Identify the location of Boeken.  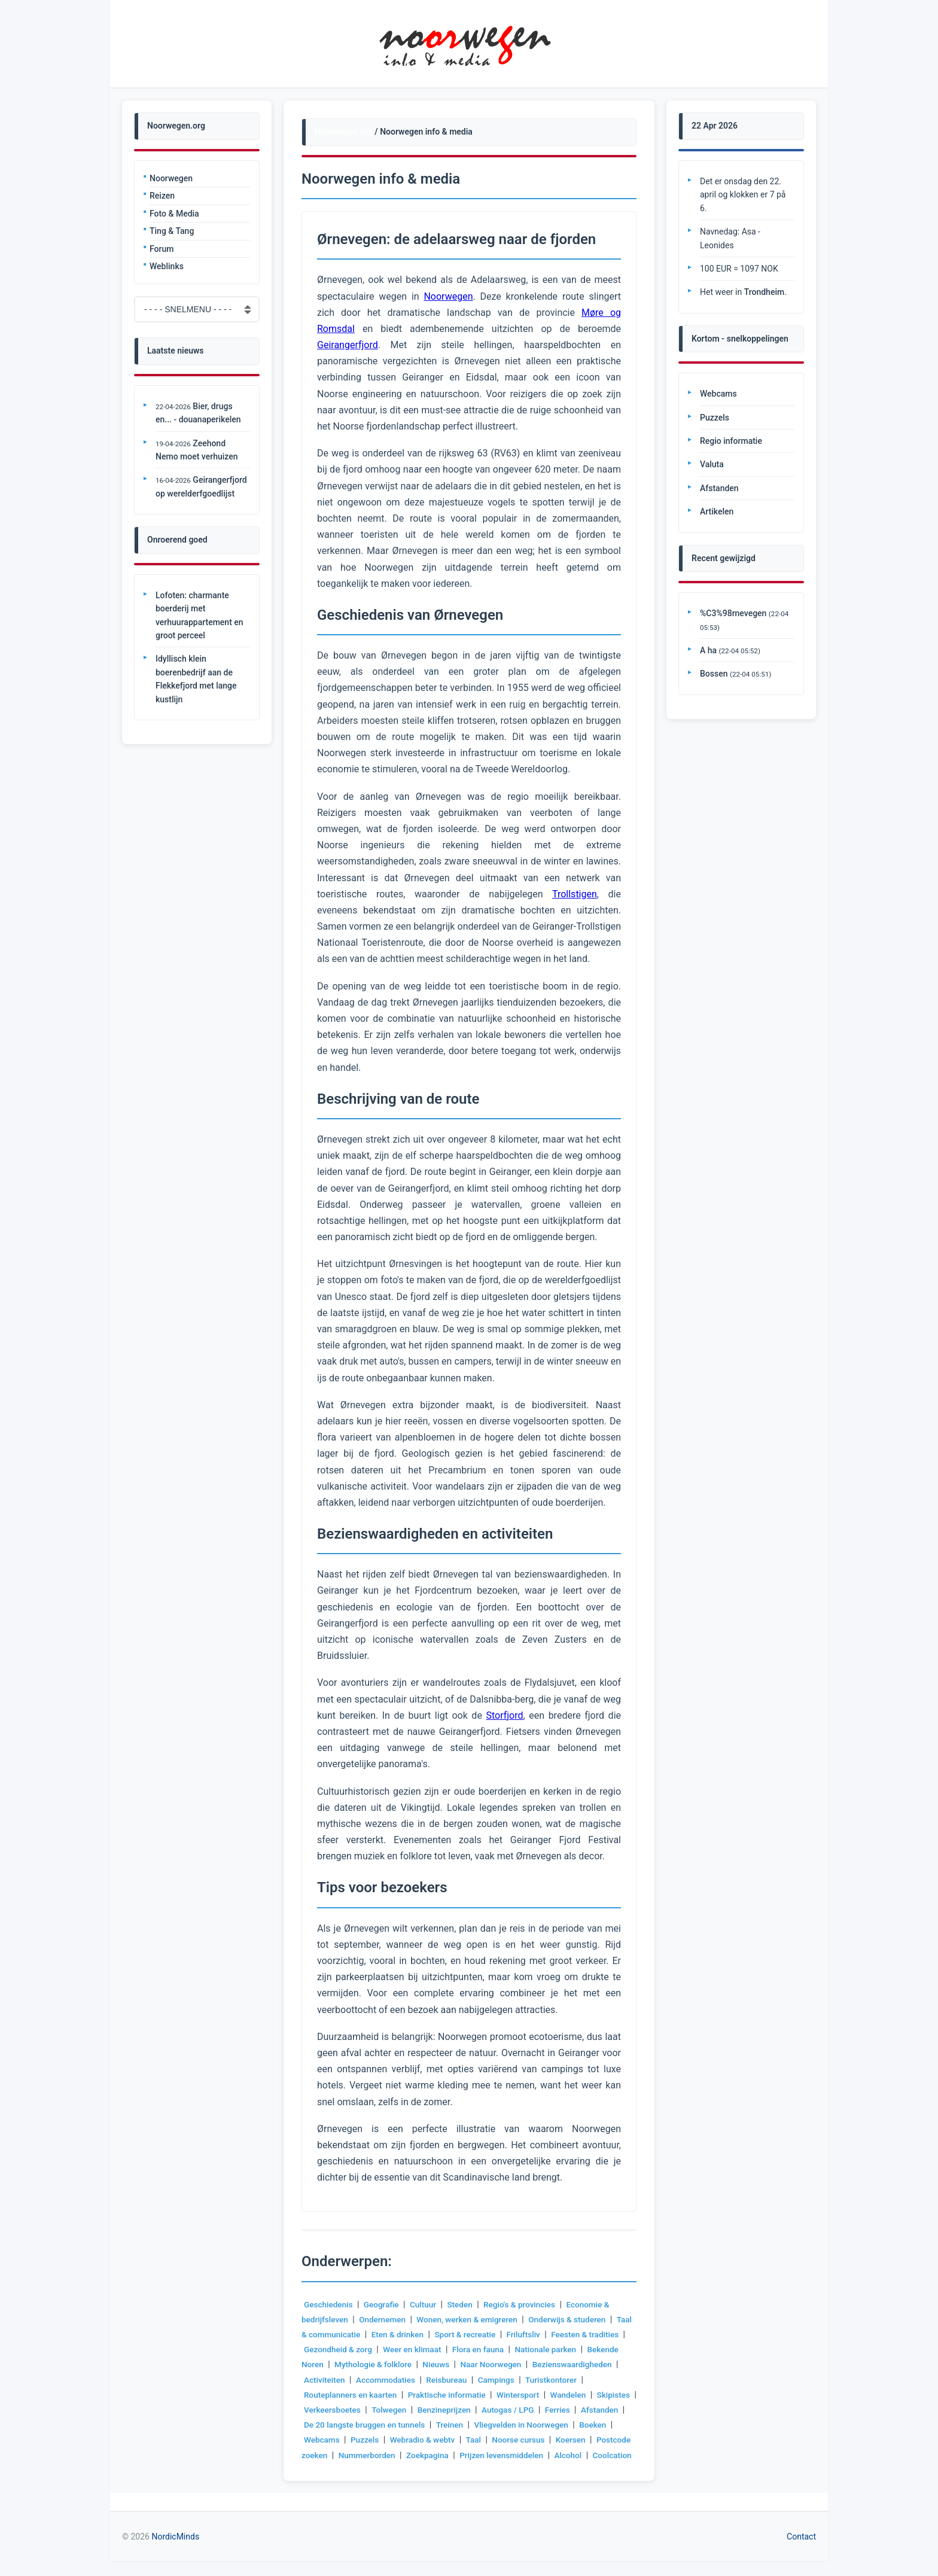
(378, 2439).